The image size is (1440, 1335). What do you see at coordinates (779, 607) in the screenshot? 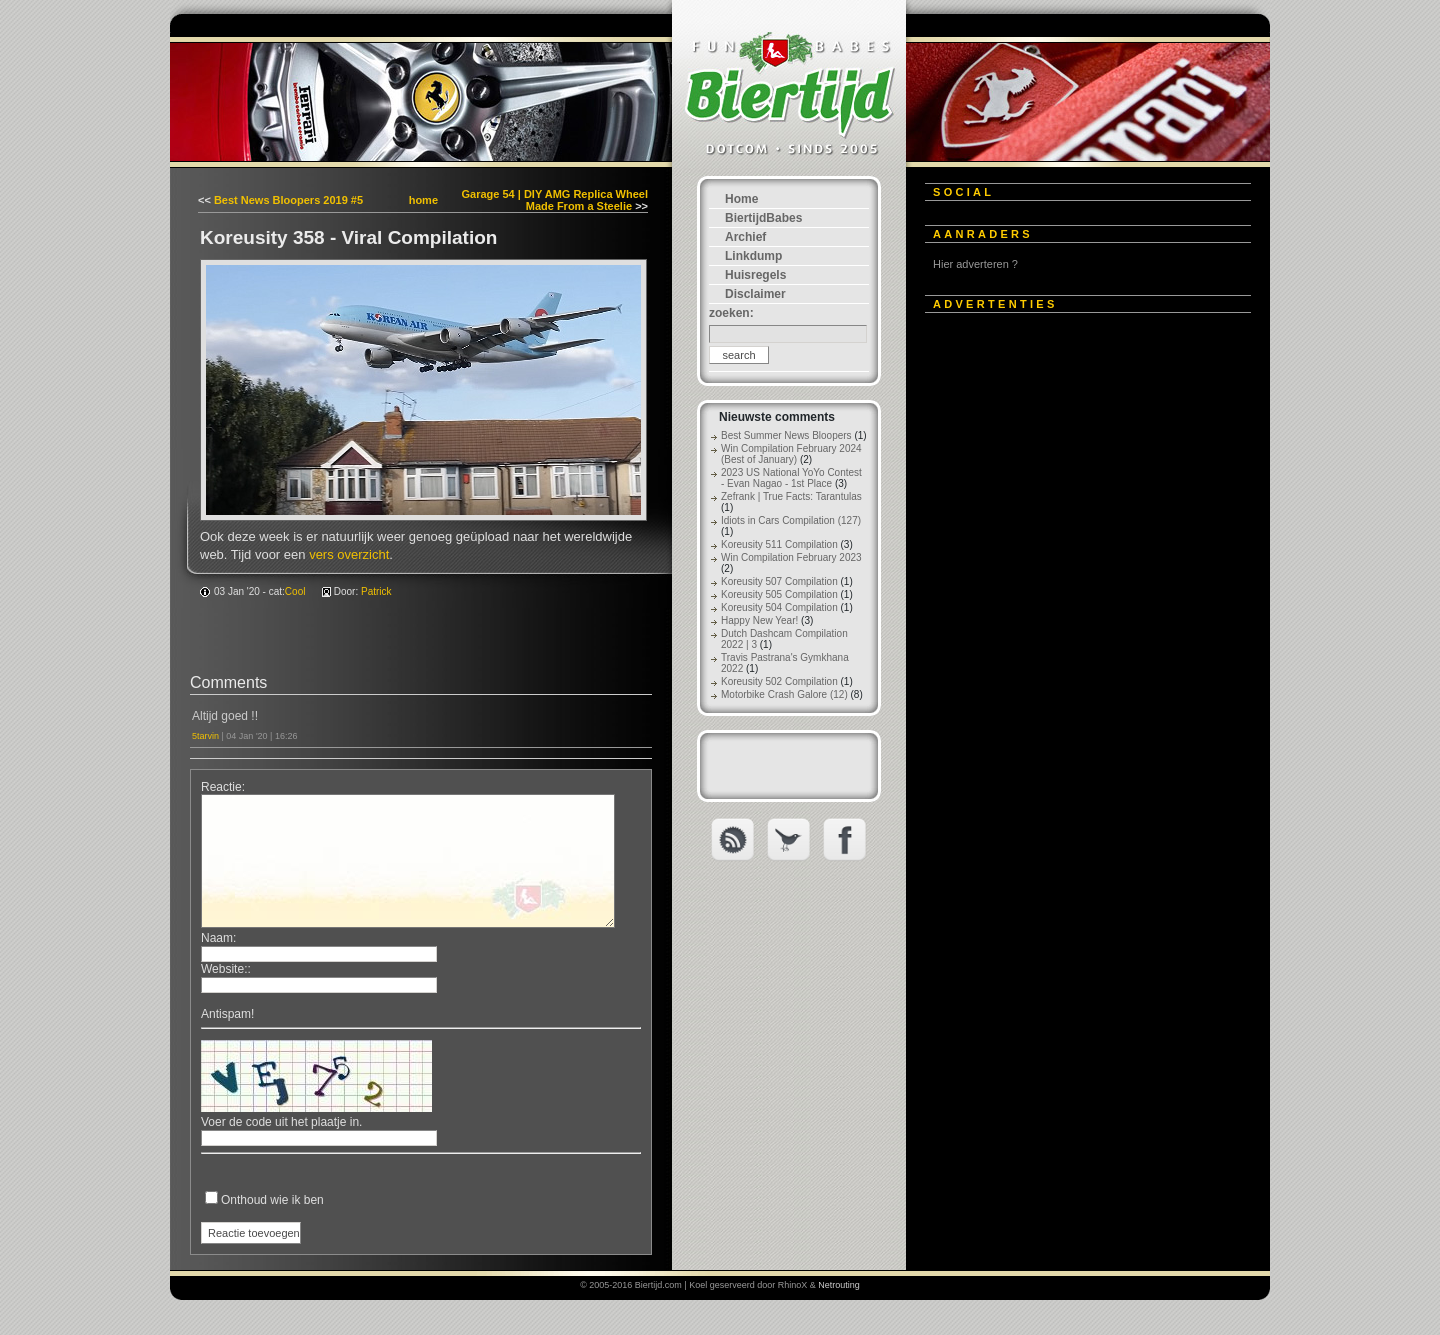
I see `Koreusity 504 Compilation` at bounding box center [779, 607].